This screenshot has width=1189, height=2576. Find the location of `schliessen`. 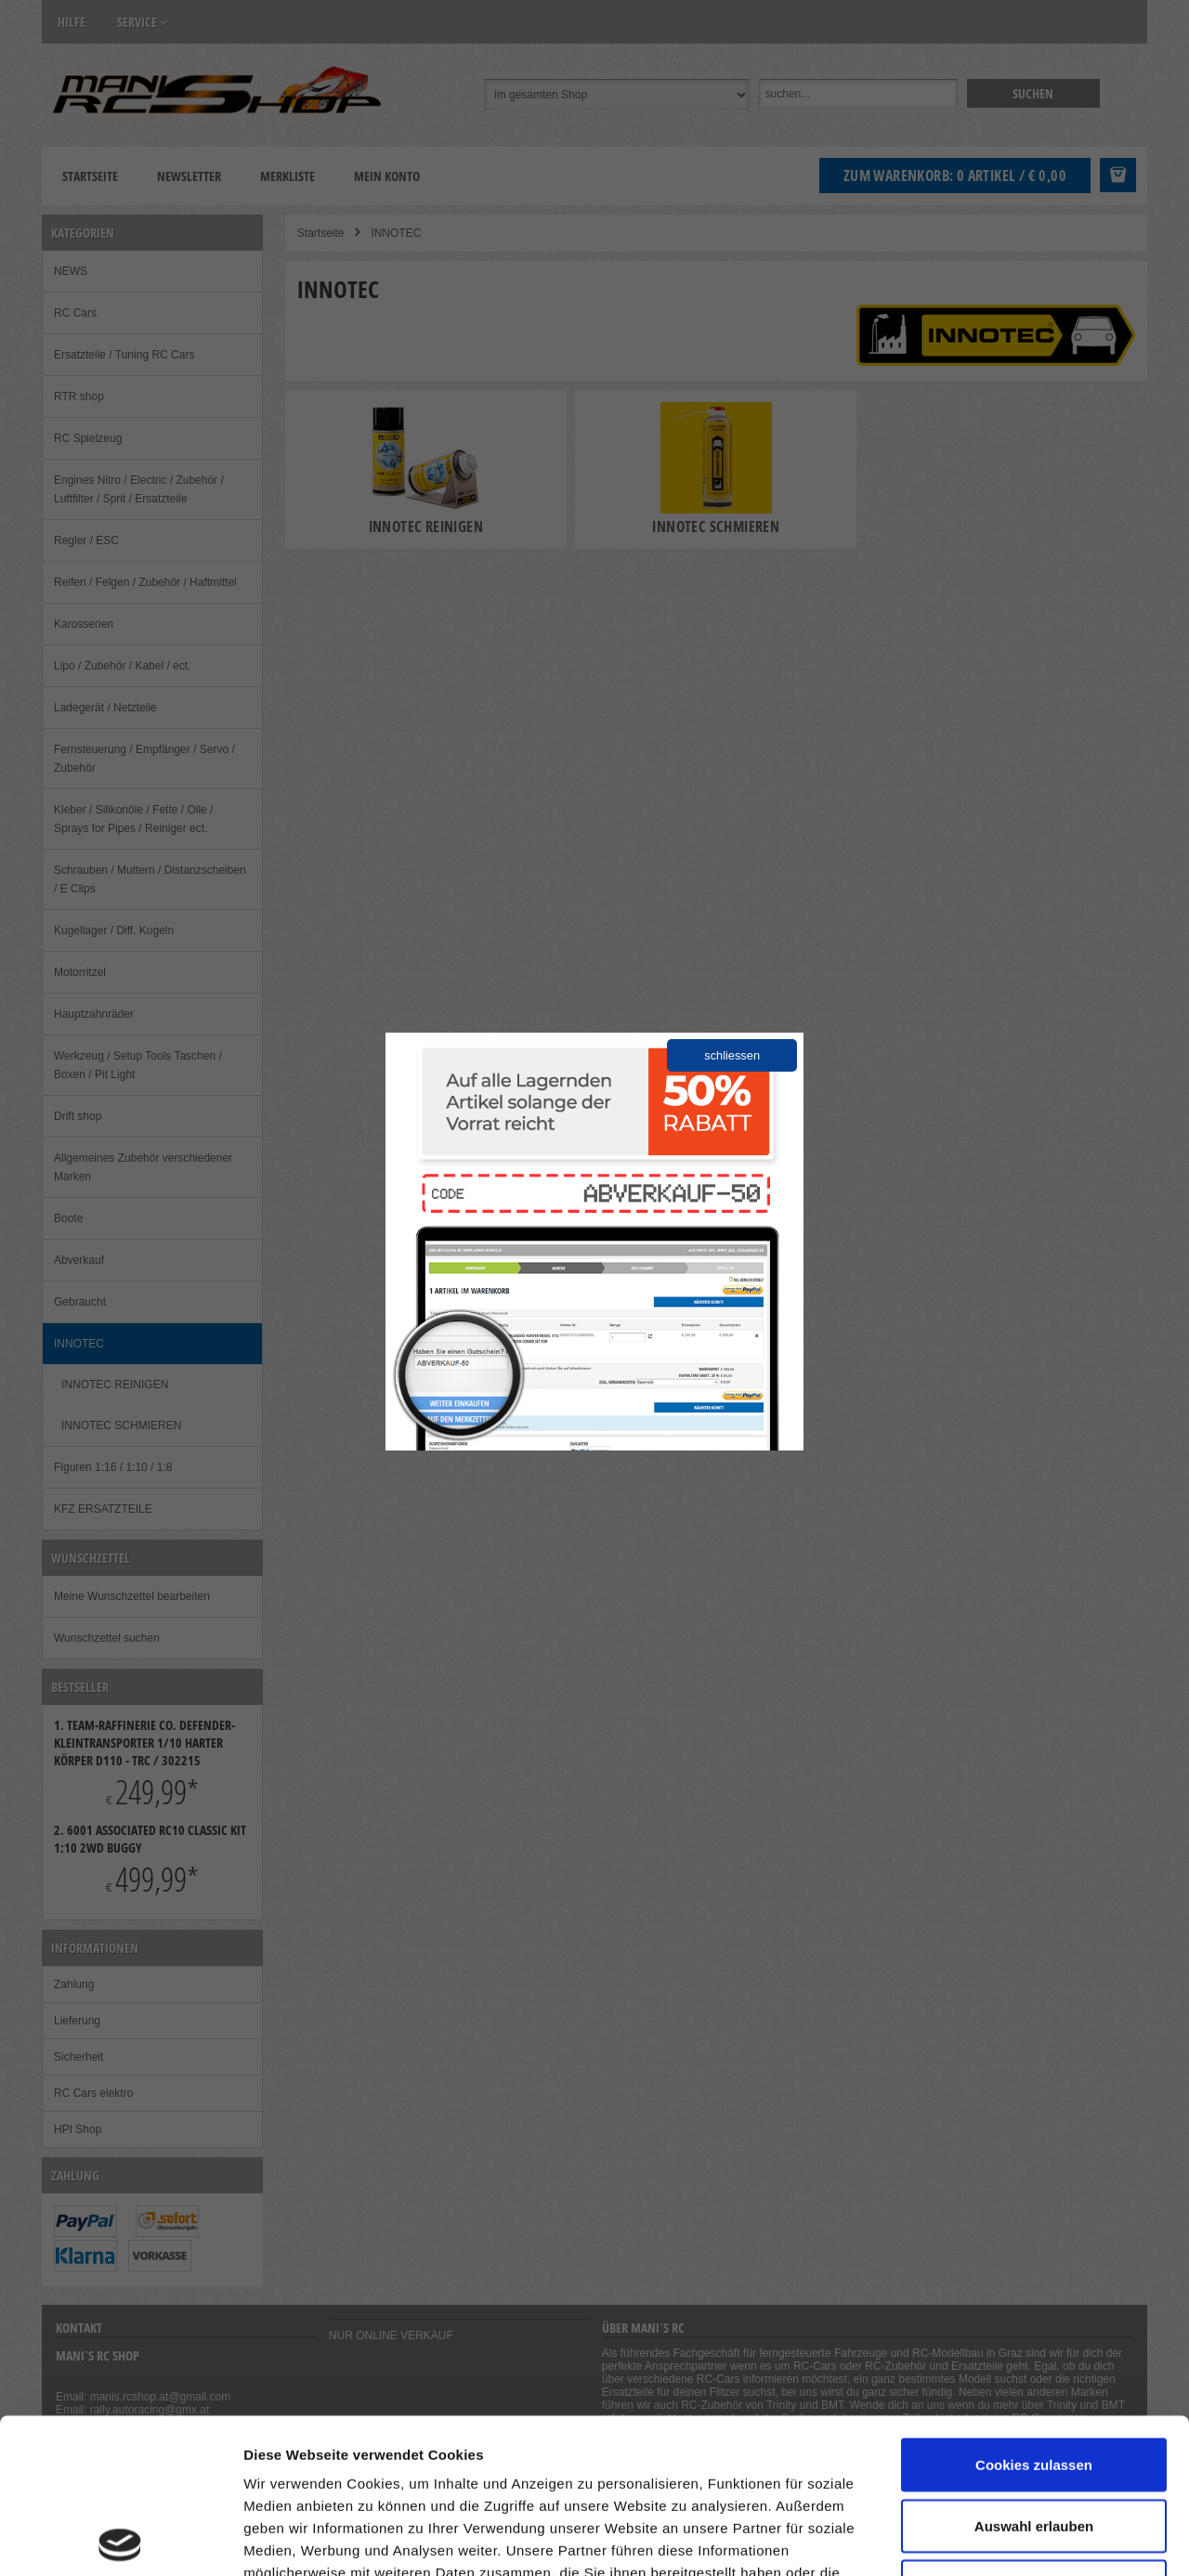

schliessen is located at coordinates (732, 1055).